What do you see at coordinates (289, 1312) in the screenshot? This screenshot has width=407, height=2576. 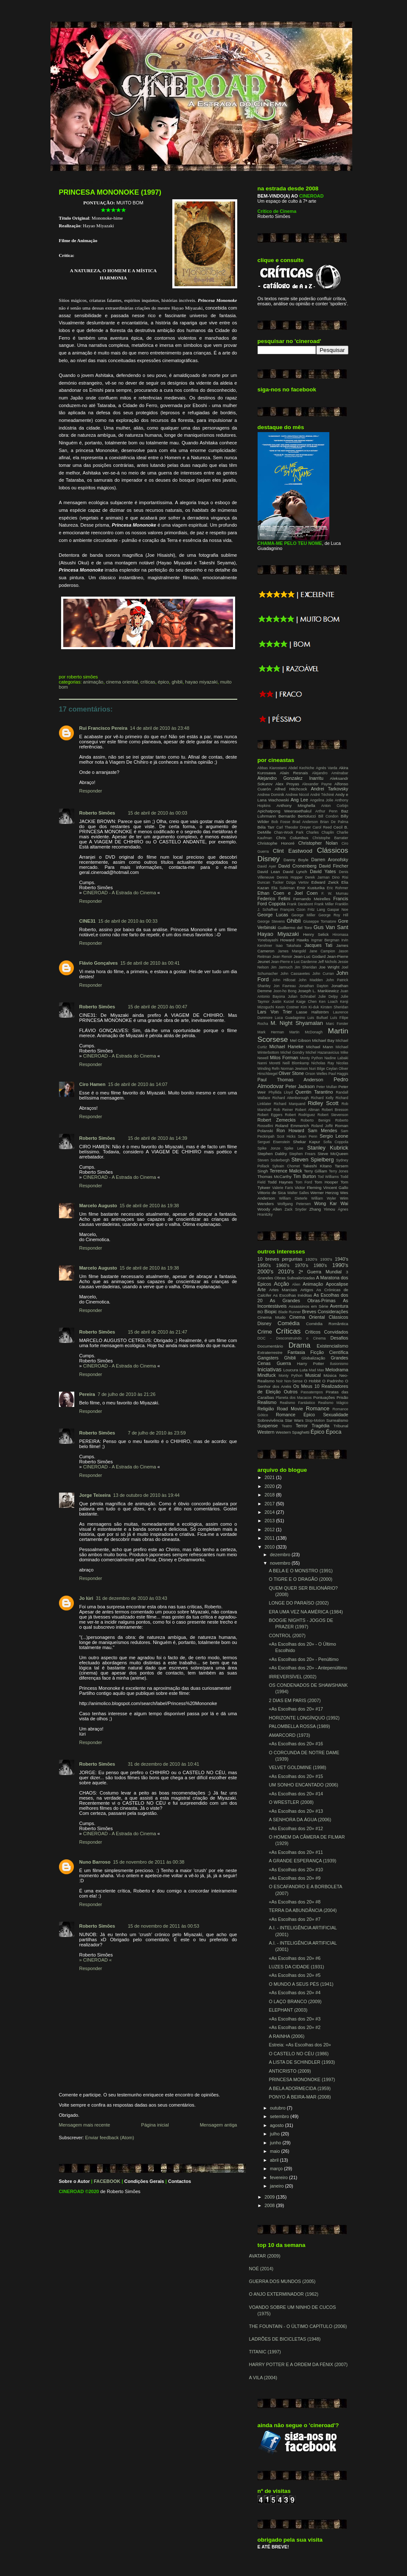 I see `Blade Runner` at bounding box center [289, 1312].